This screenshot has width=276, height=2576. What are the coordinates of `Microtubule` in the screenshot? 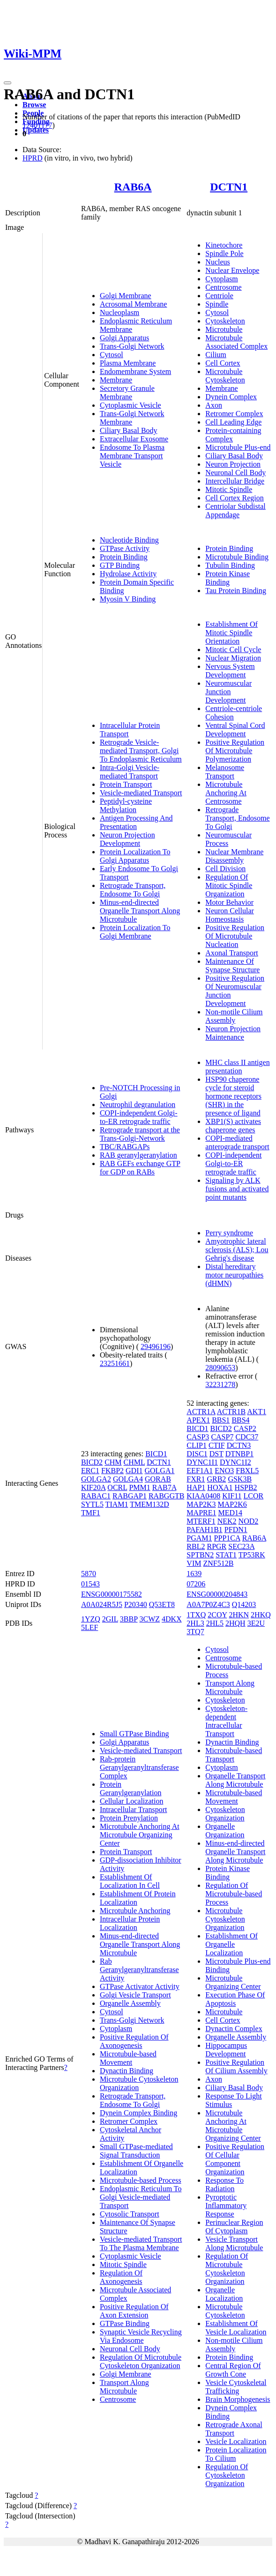 It's located at (223, 329).